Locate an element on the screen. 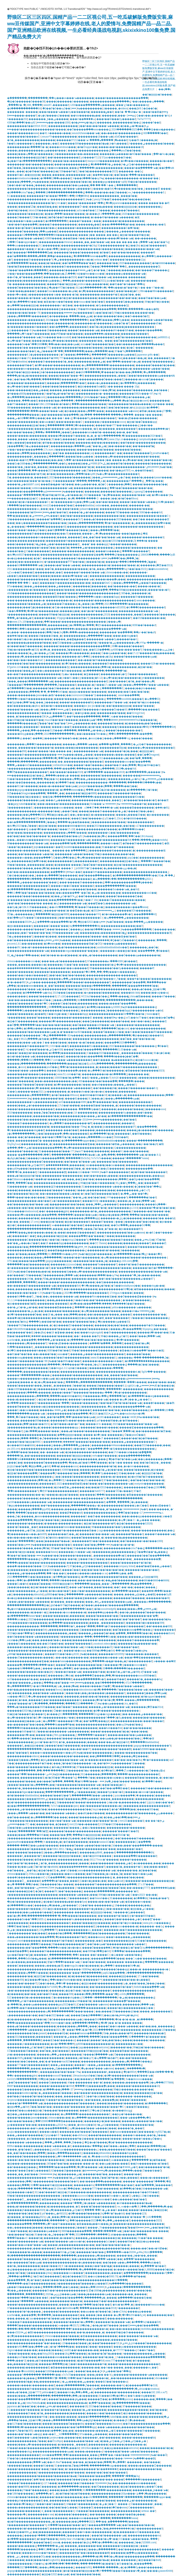 This screenshot has height=2576, width=176. 2021���Բ��Ĺ�͵�Բ� is located at coordinates (74, 2029).